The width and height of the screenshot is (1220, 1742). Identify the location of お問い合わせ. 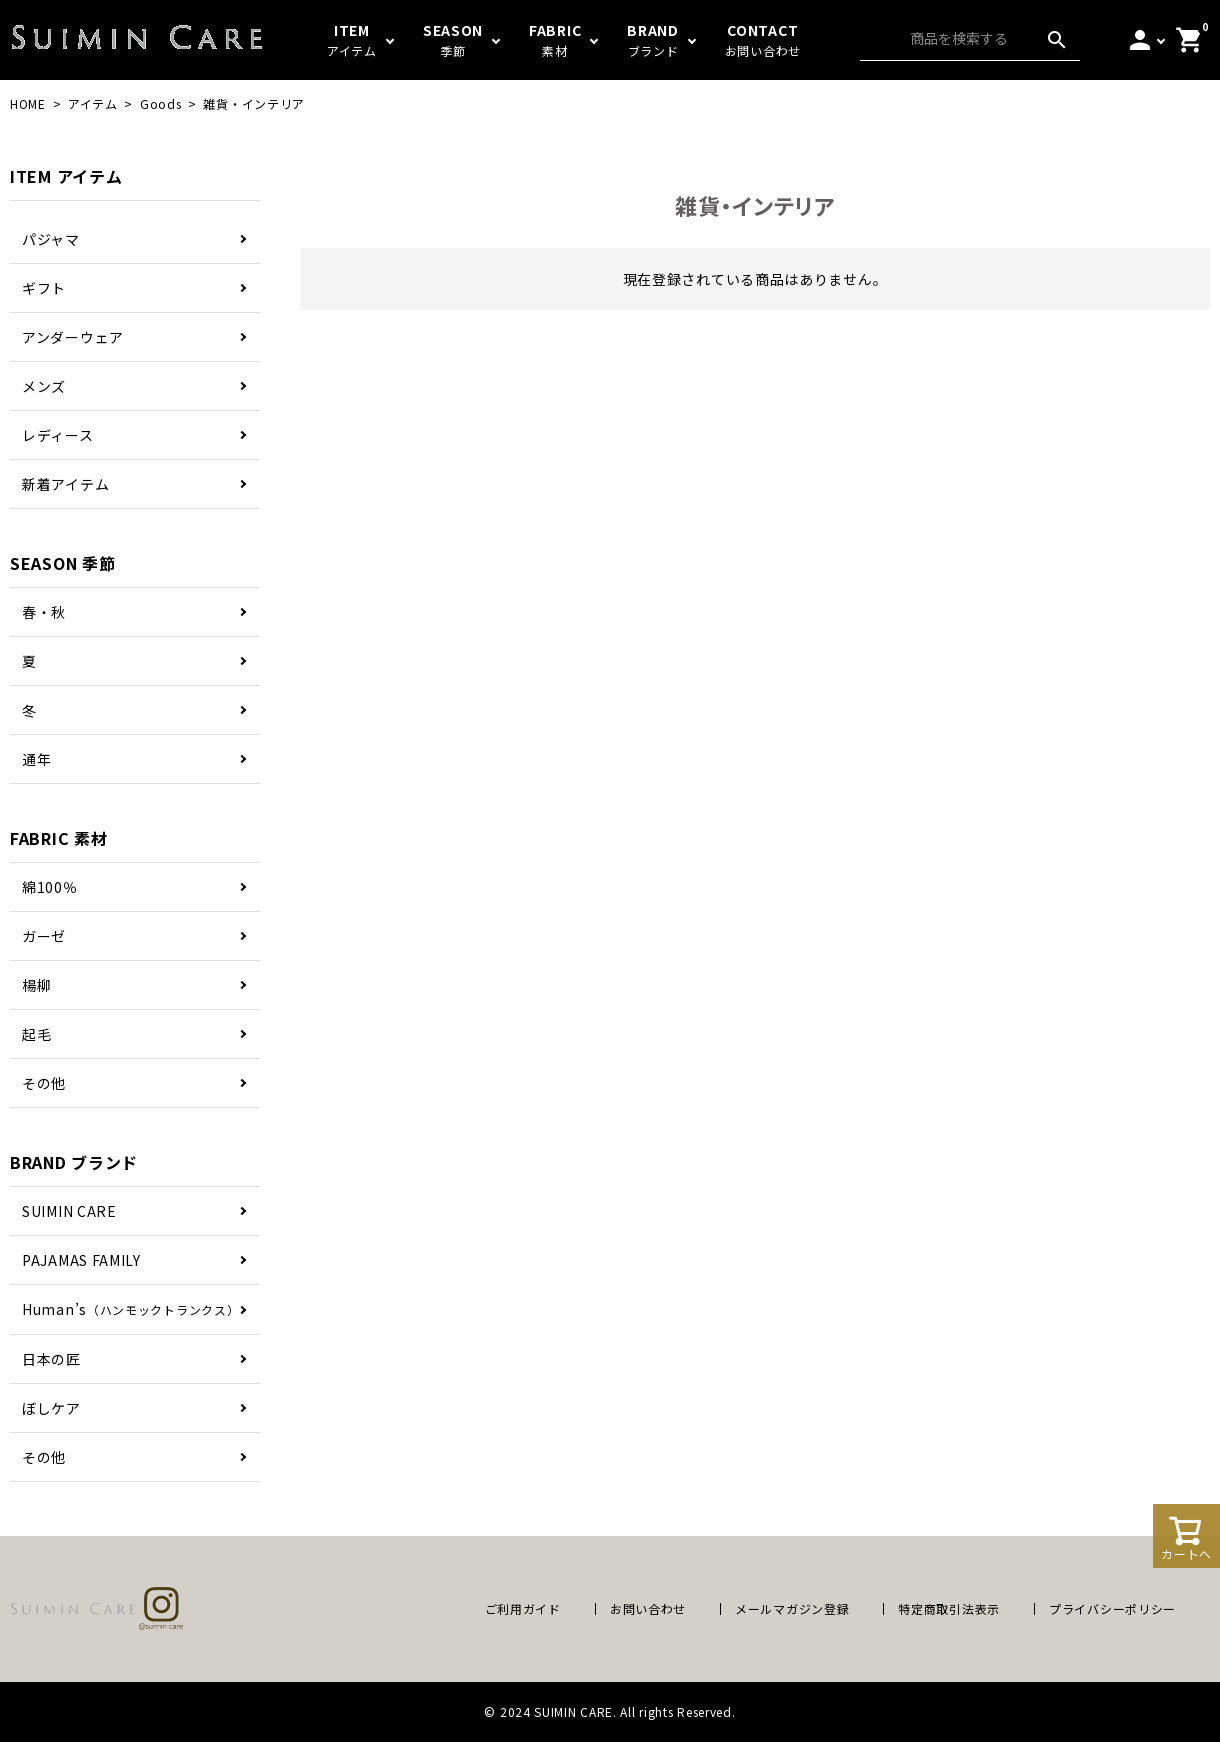
(648, 1608).